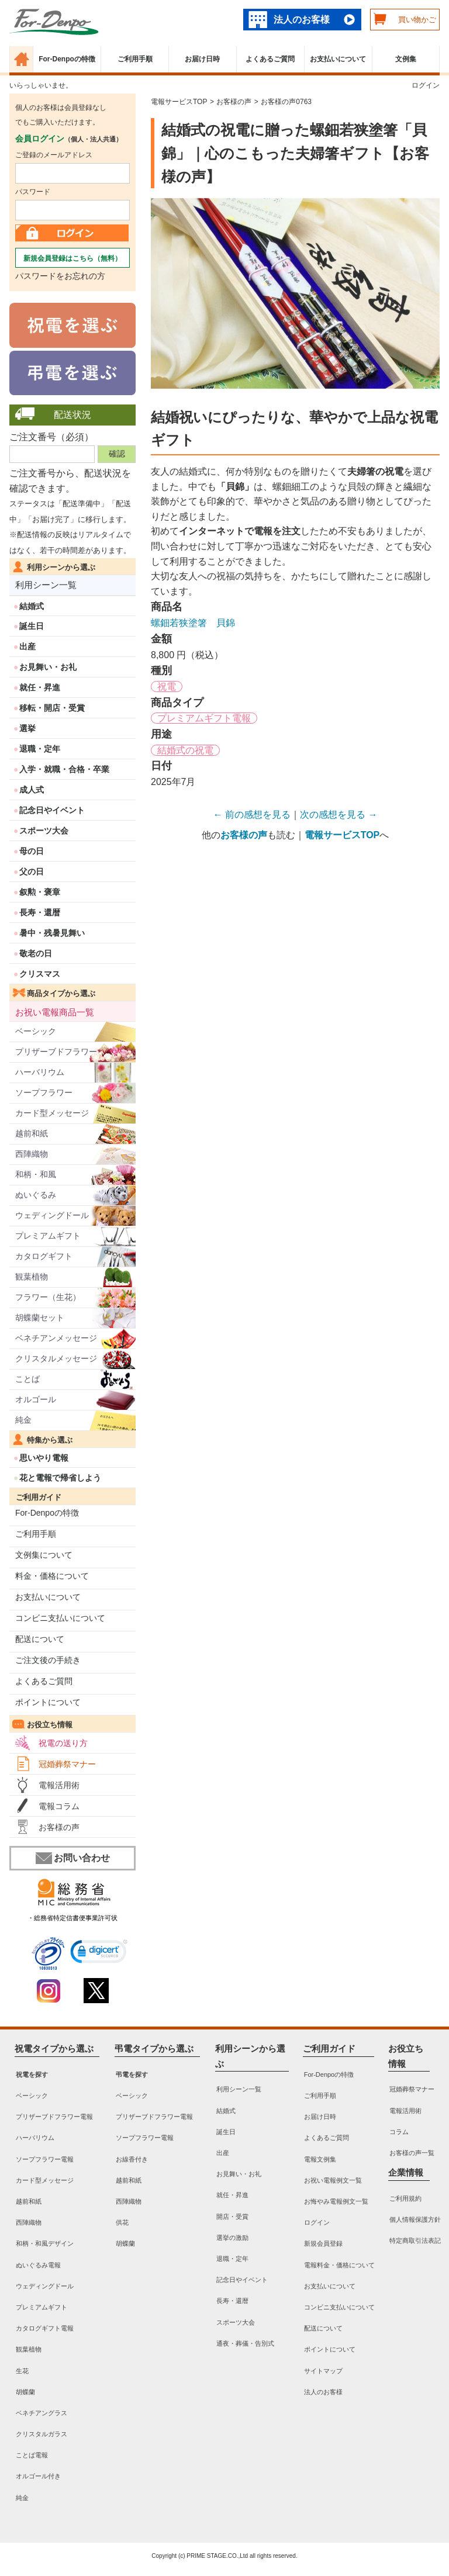 This screenshot has width=449, height=2576. Describe the element at coordinates (60, 276) in the screenshot. I see `パスワードをお忘れの方` at that location.